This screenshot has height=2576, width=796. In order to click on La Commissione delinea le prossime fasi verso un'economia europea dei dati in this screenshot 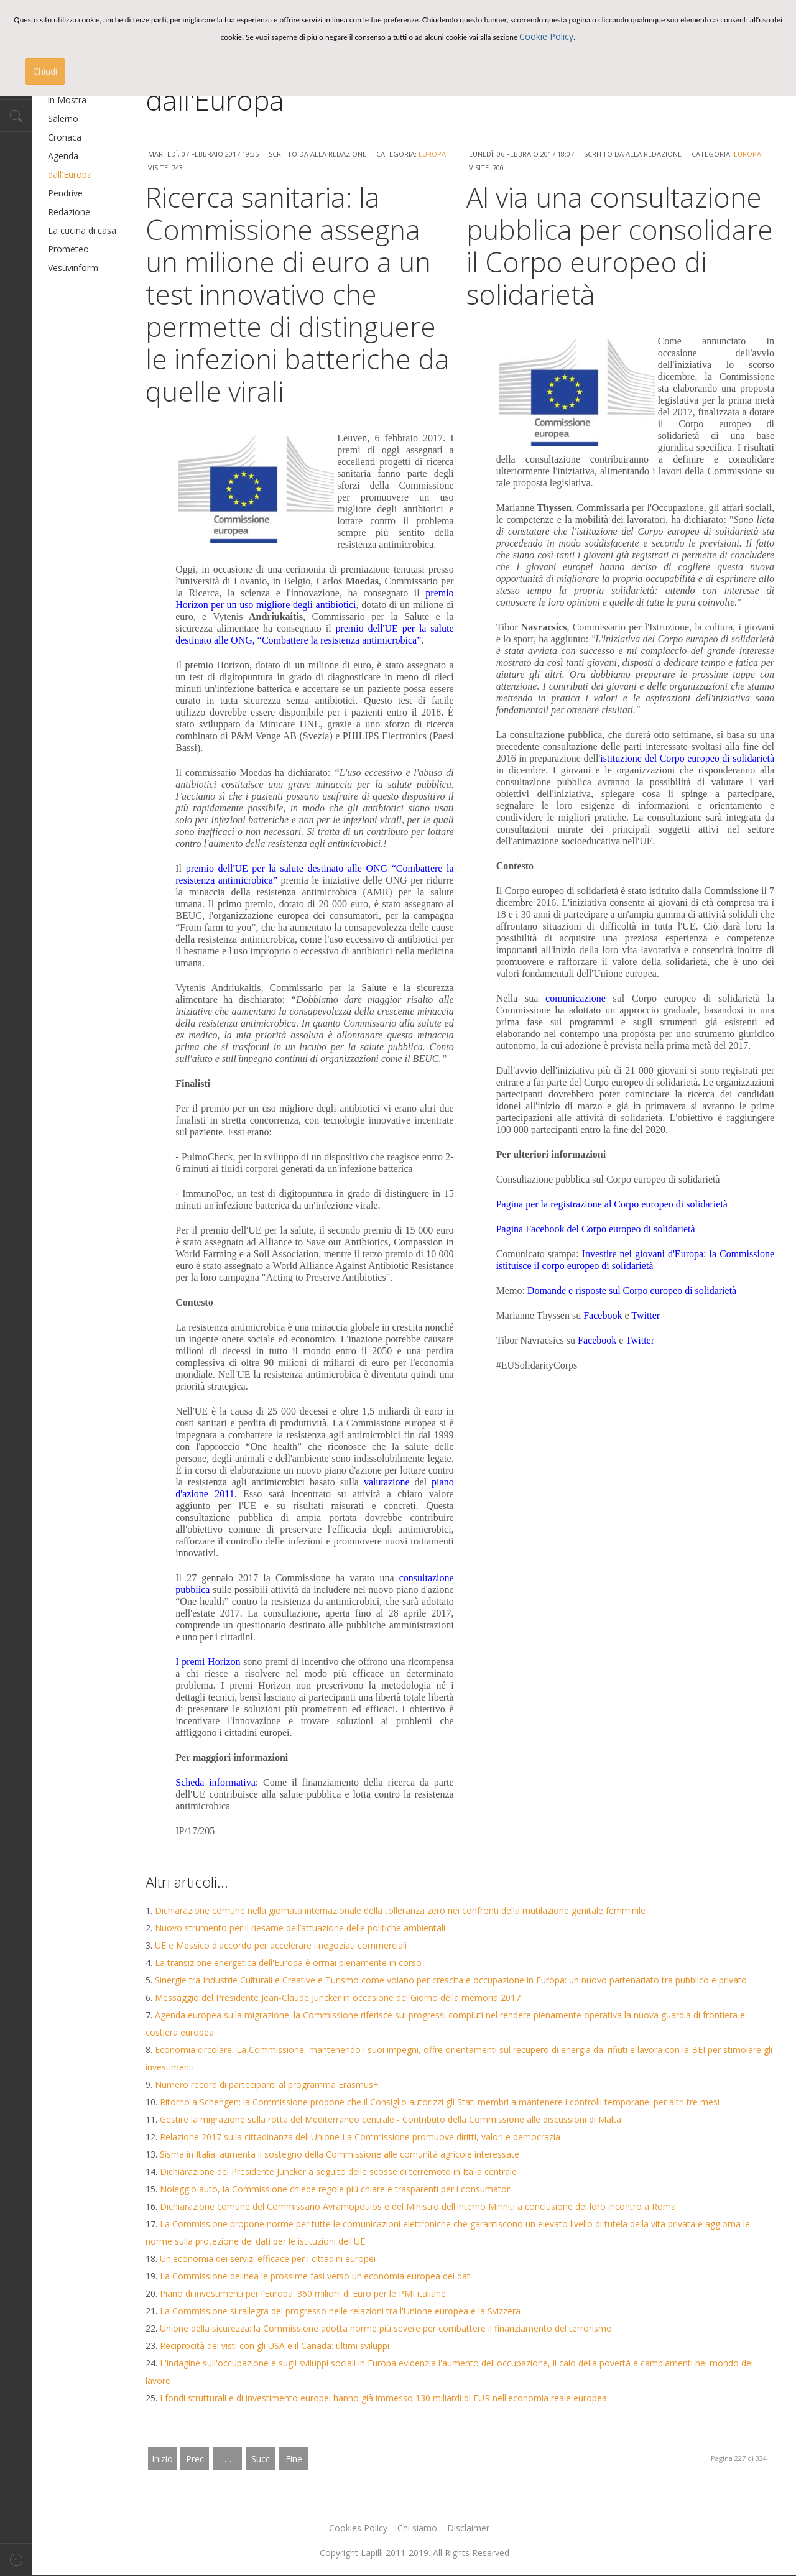, I will do `click(316, 2276)`.